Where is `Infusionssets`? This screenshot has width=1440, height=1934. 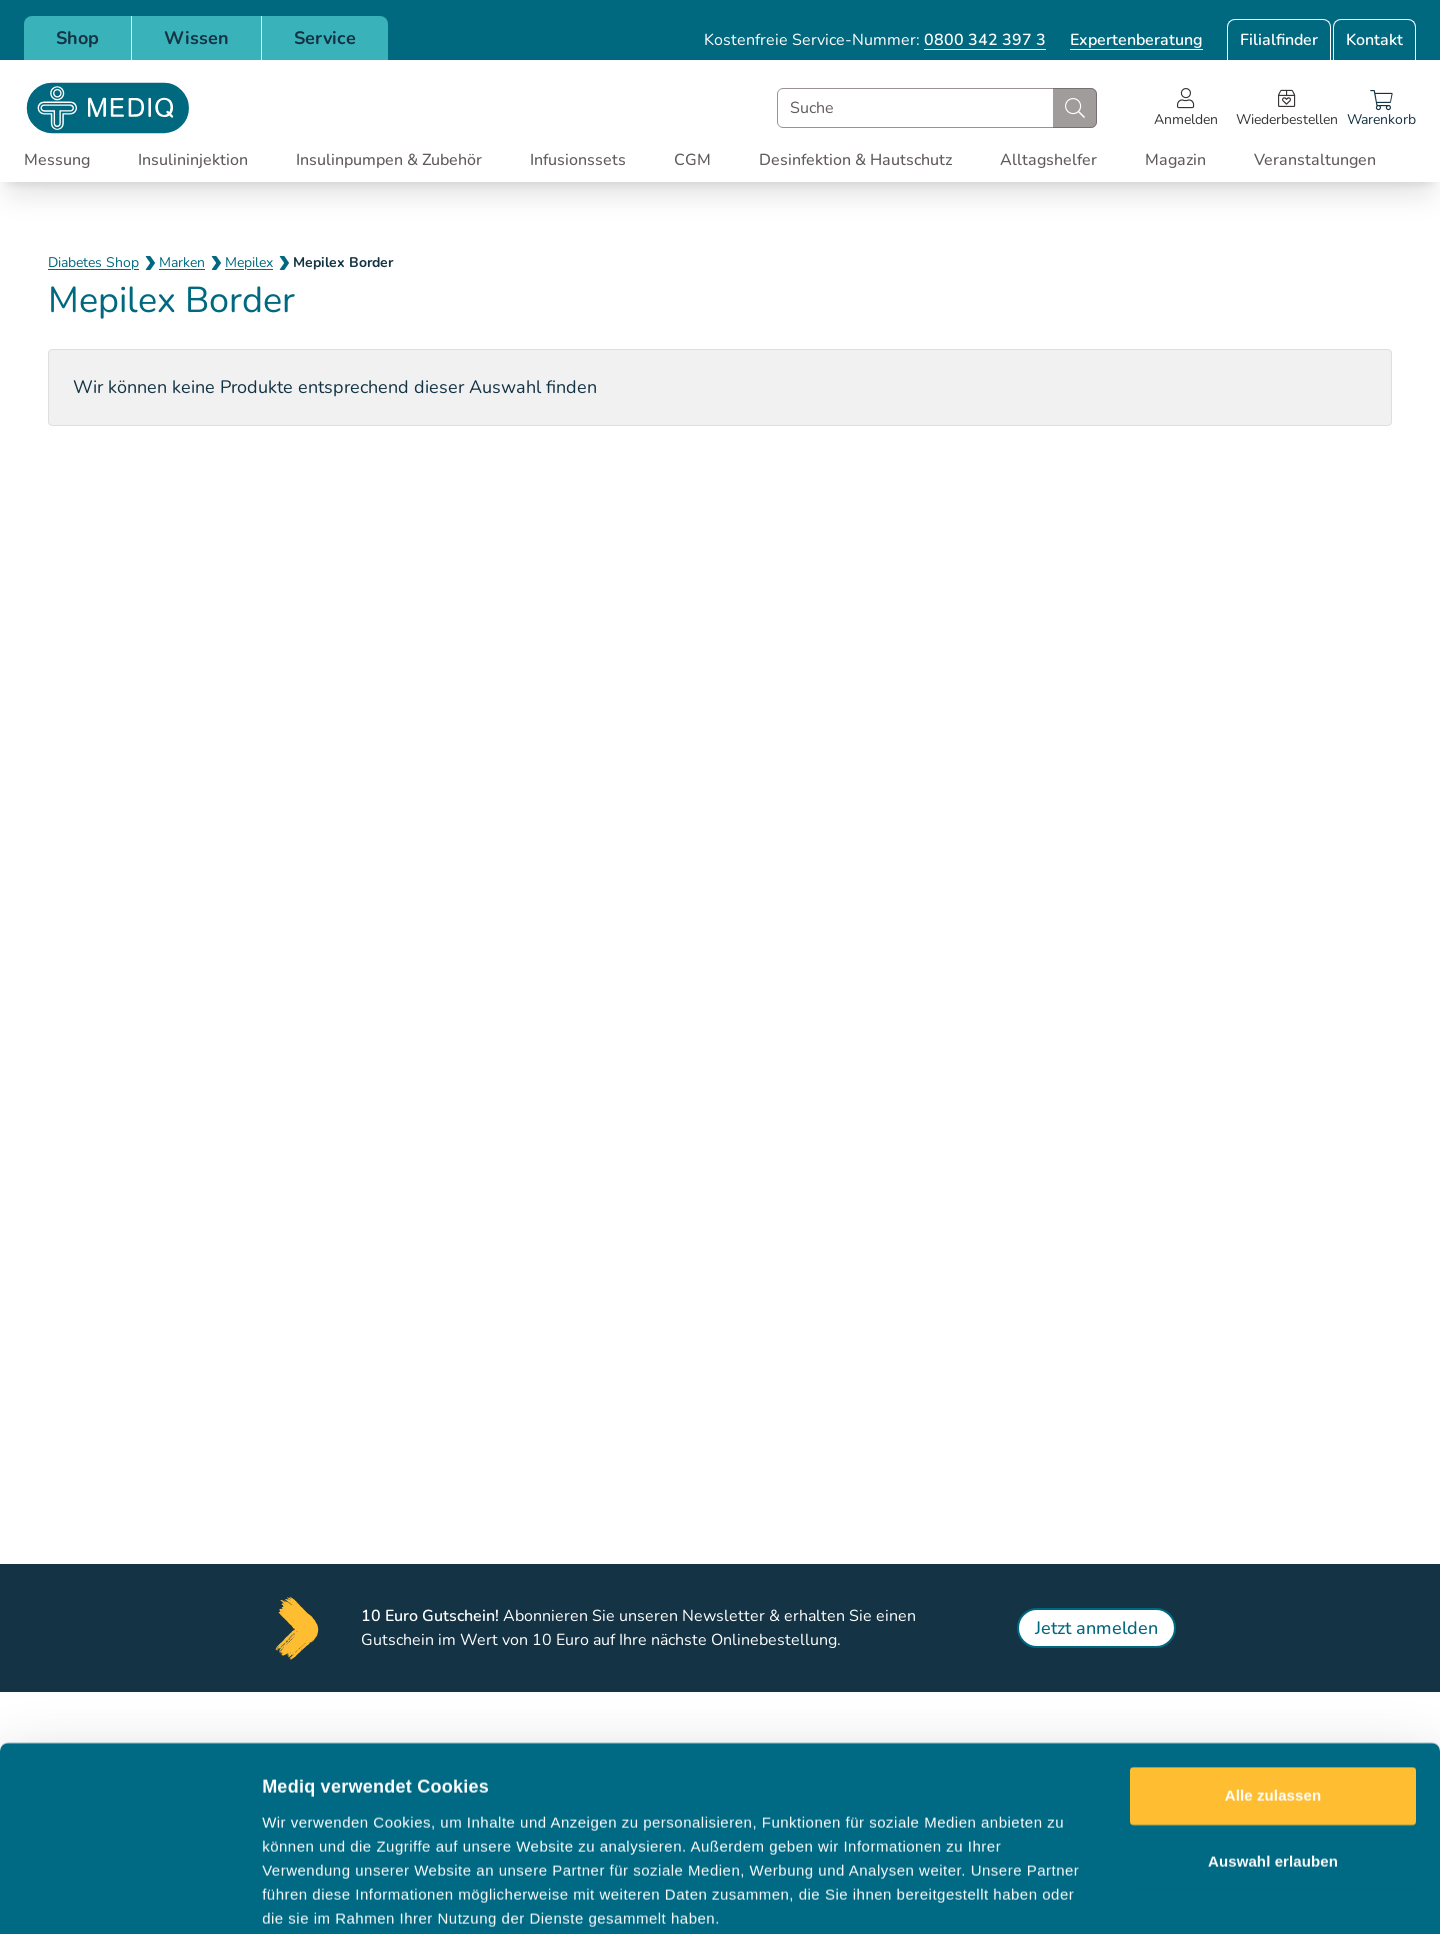 Infusionssets is located at coordinates (578, 160).